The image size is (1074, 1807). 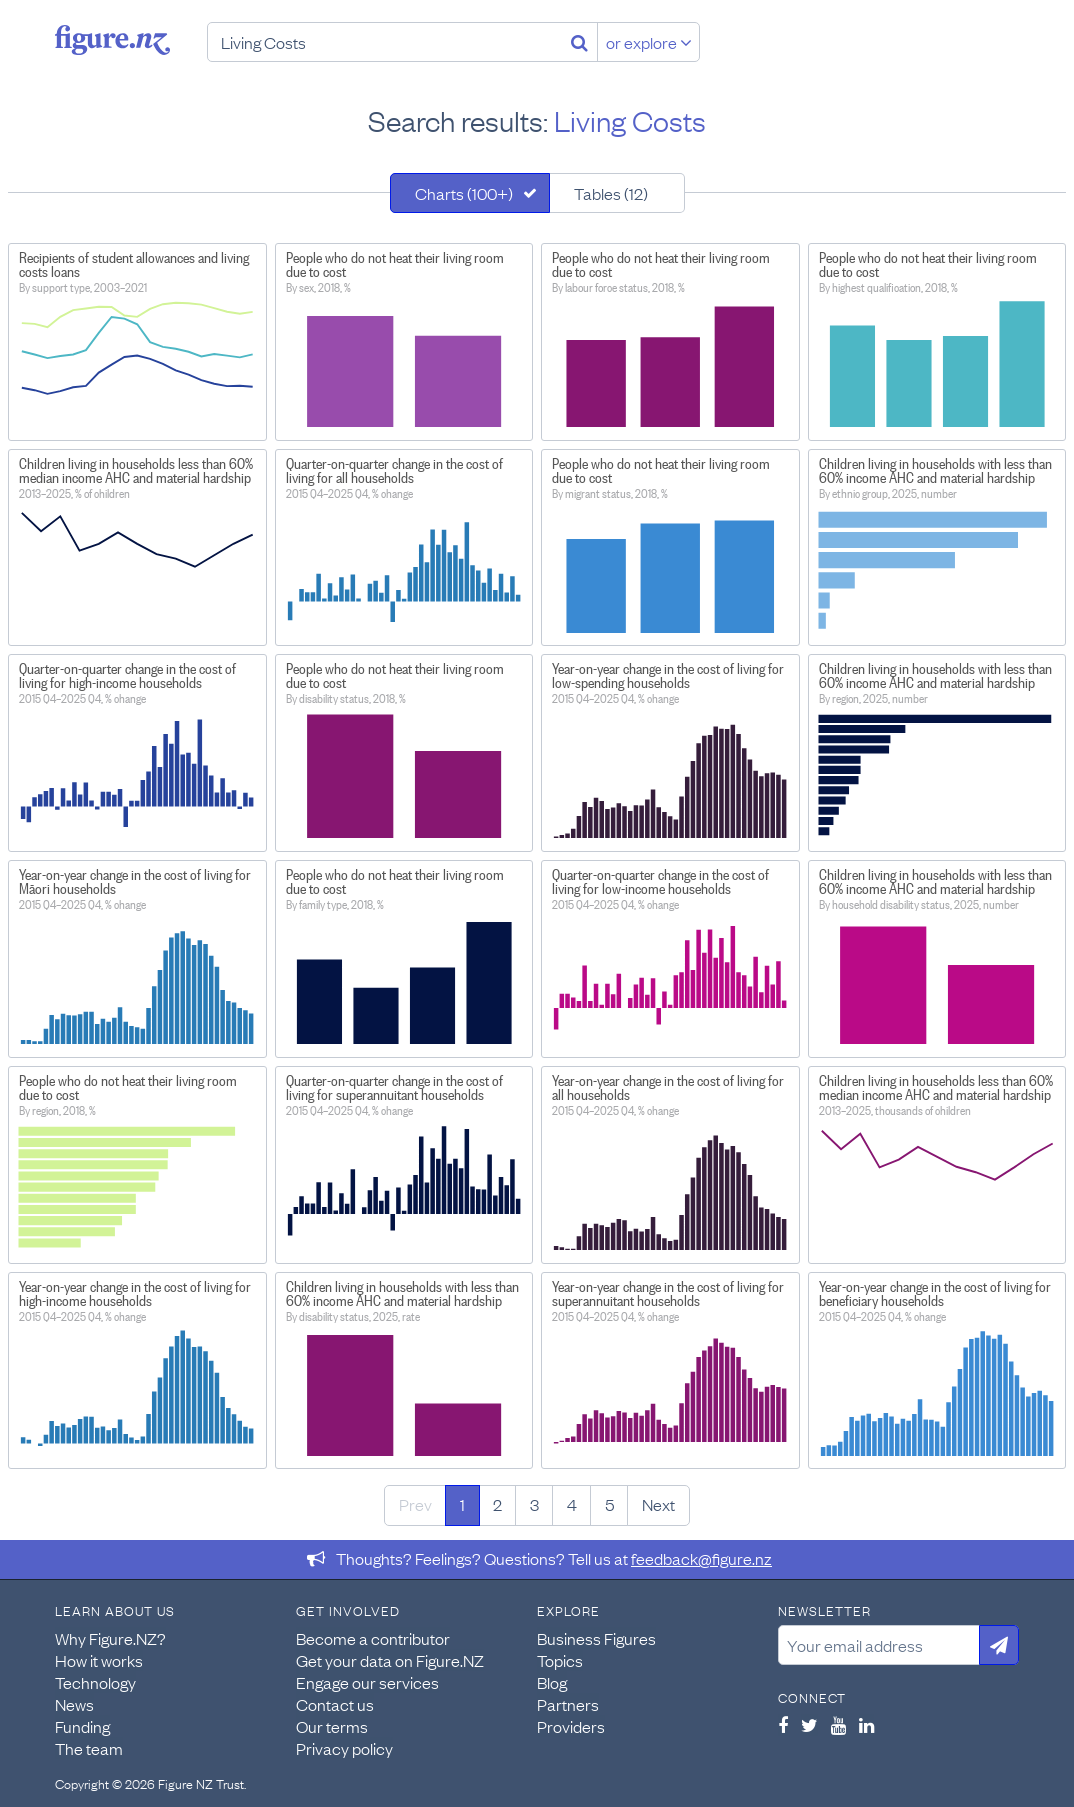 What do you see at coordinates (82, 1726) in the screenshot?
I see `Funding` at bounding box center [82, 1726].